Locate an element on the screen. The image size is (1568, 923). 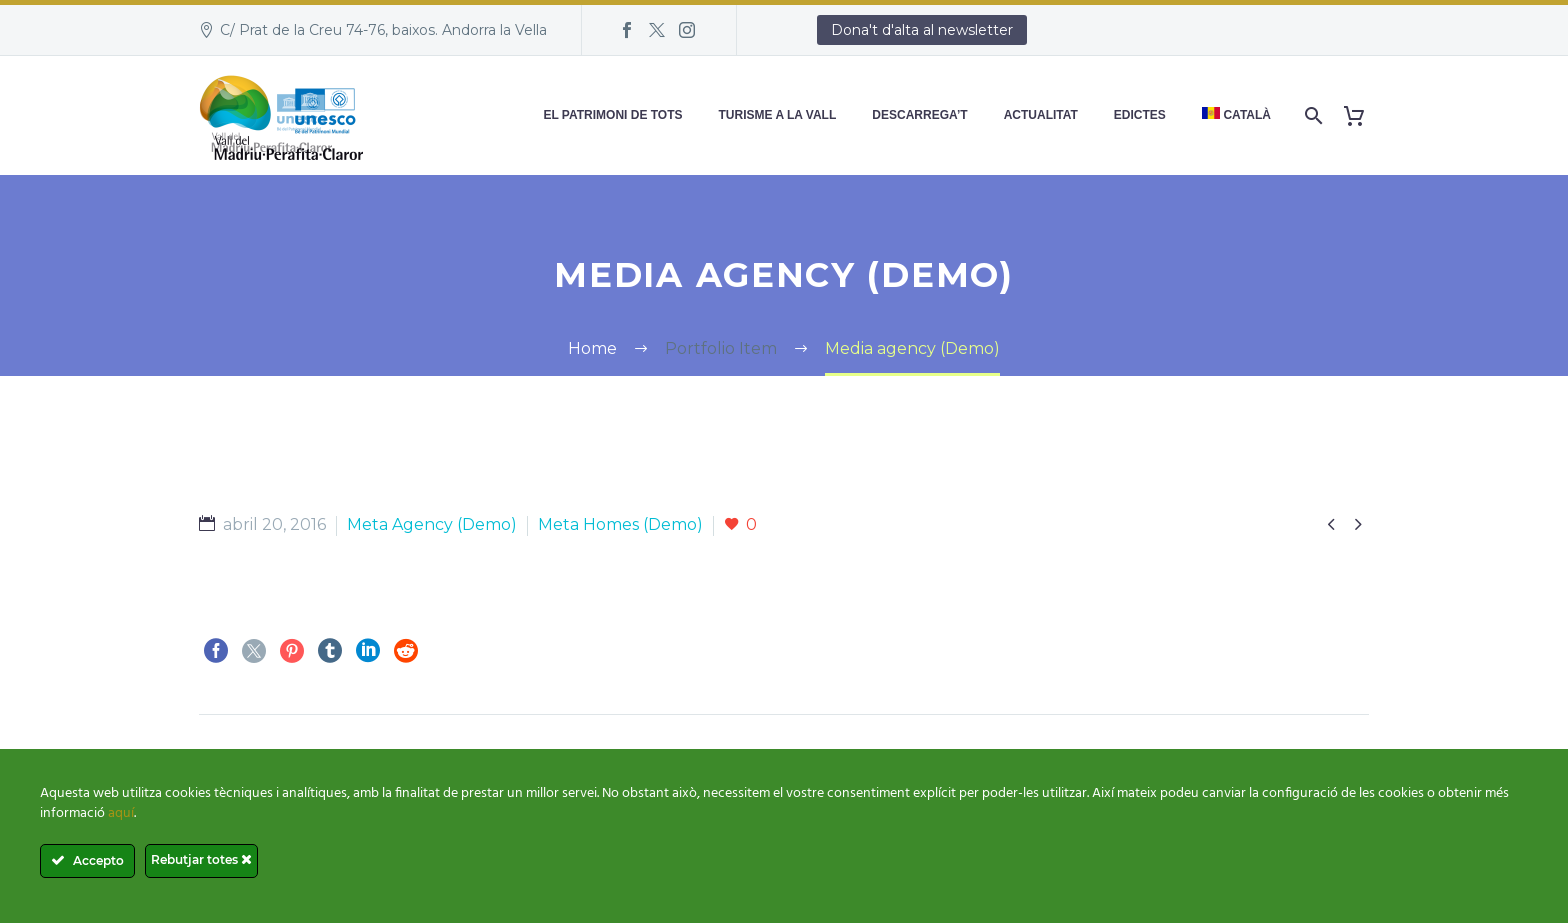
Descarrega’t is located at coordinates (919, 115).